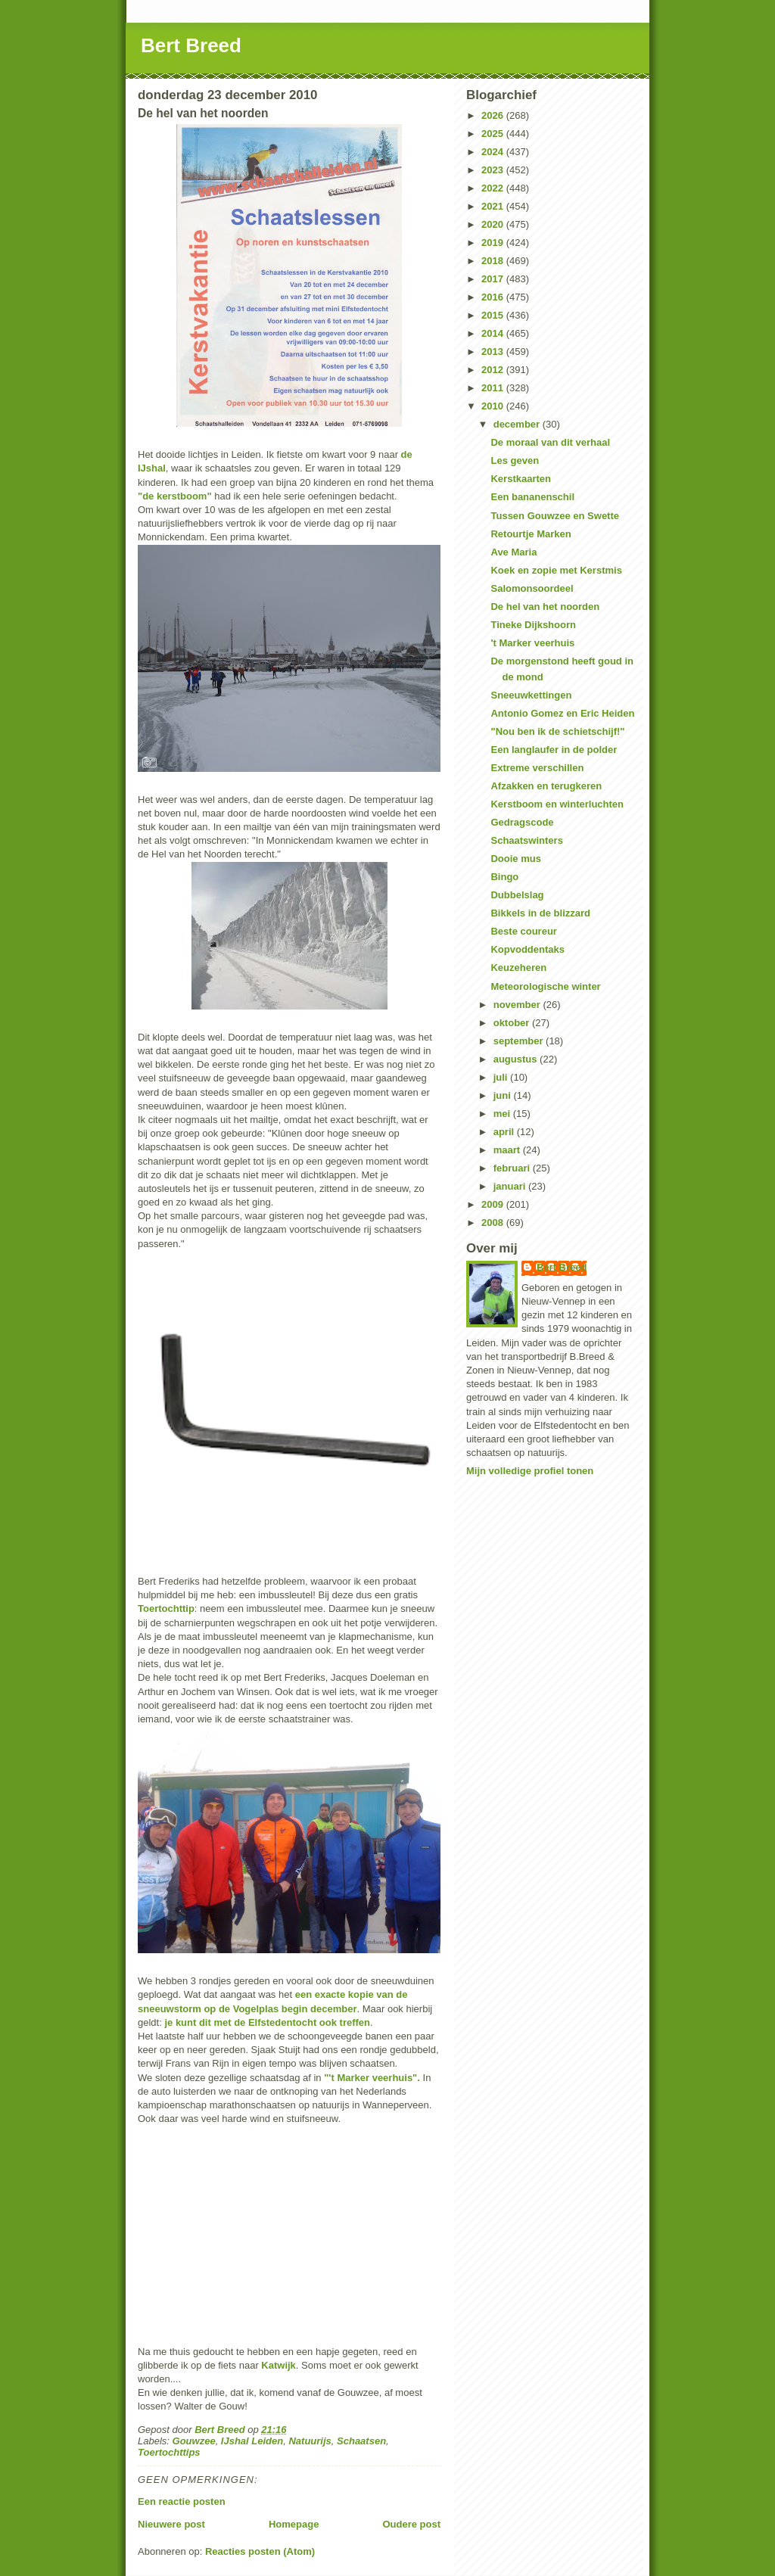 The width and height of the screenshot is (775, 2576). I want to click on Salomonsoordeel, so click(531, 588).